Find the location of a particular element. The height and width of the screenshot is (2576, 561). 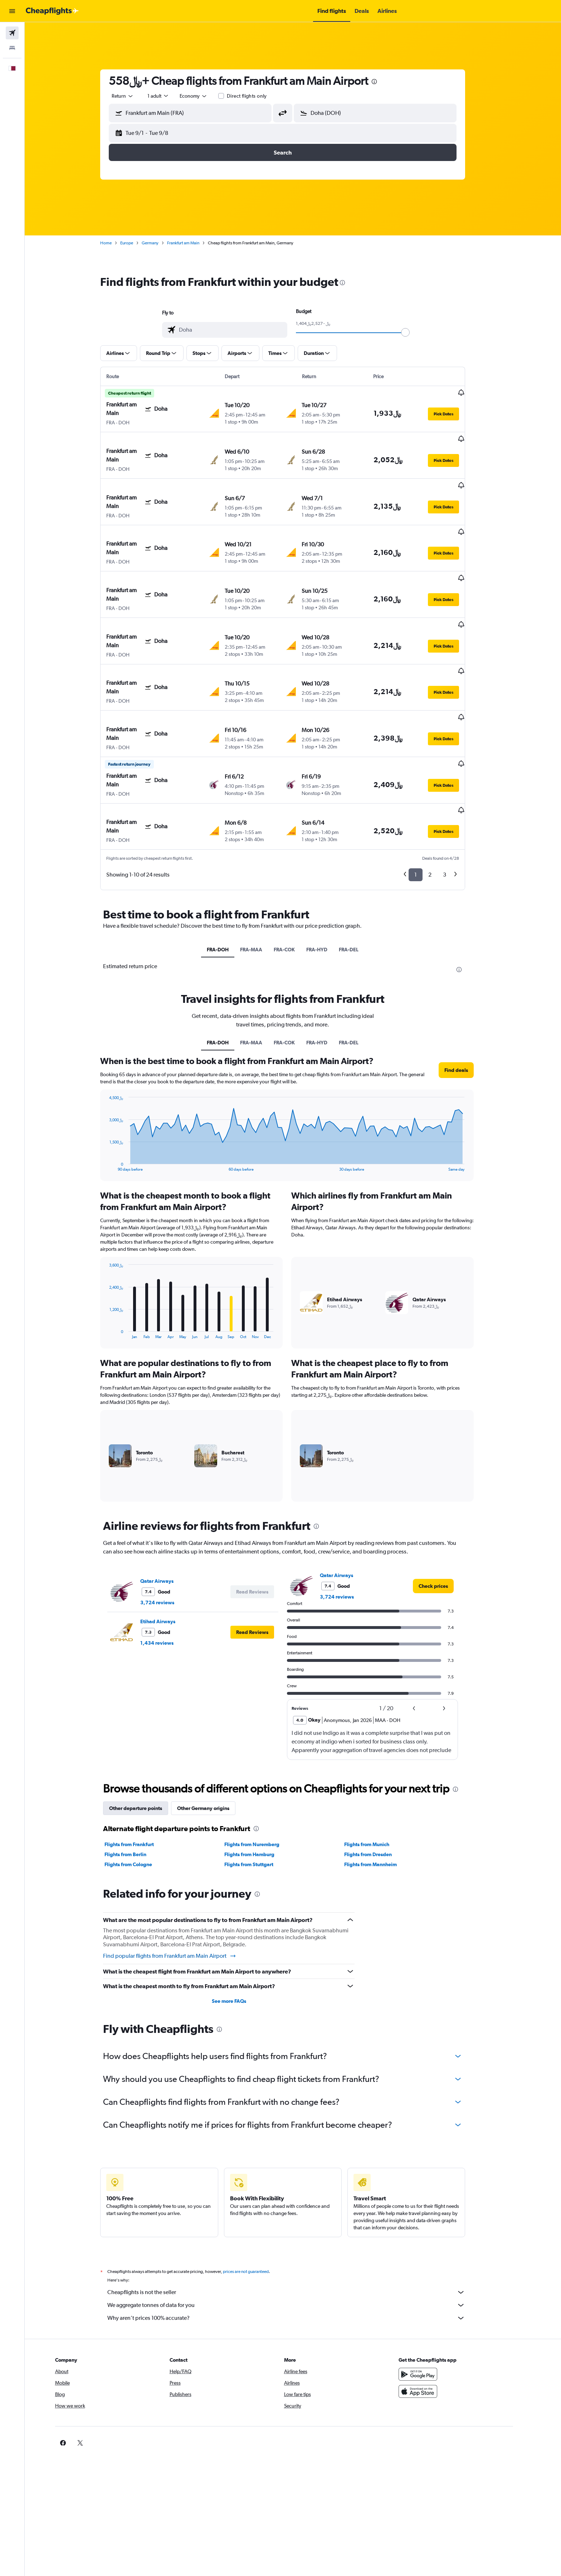

Flights from Hamburg is located at coordinates (259, 1783).